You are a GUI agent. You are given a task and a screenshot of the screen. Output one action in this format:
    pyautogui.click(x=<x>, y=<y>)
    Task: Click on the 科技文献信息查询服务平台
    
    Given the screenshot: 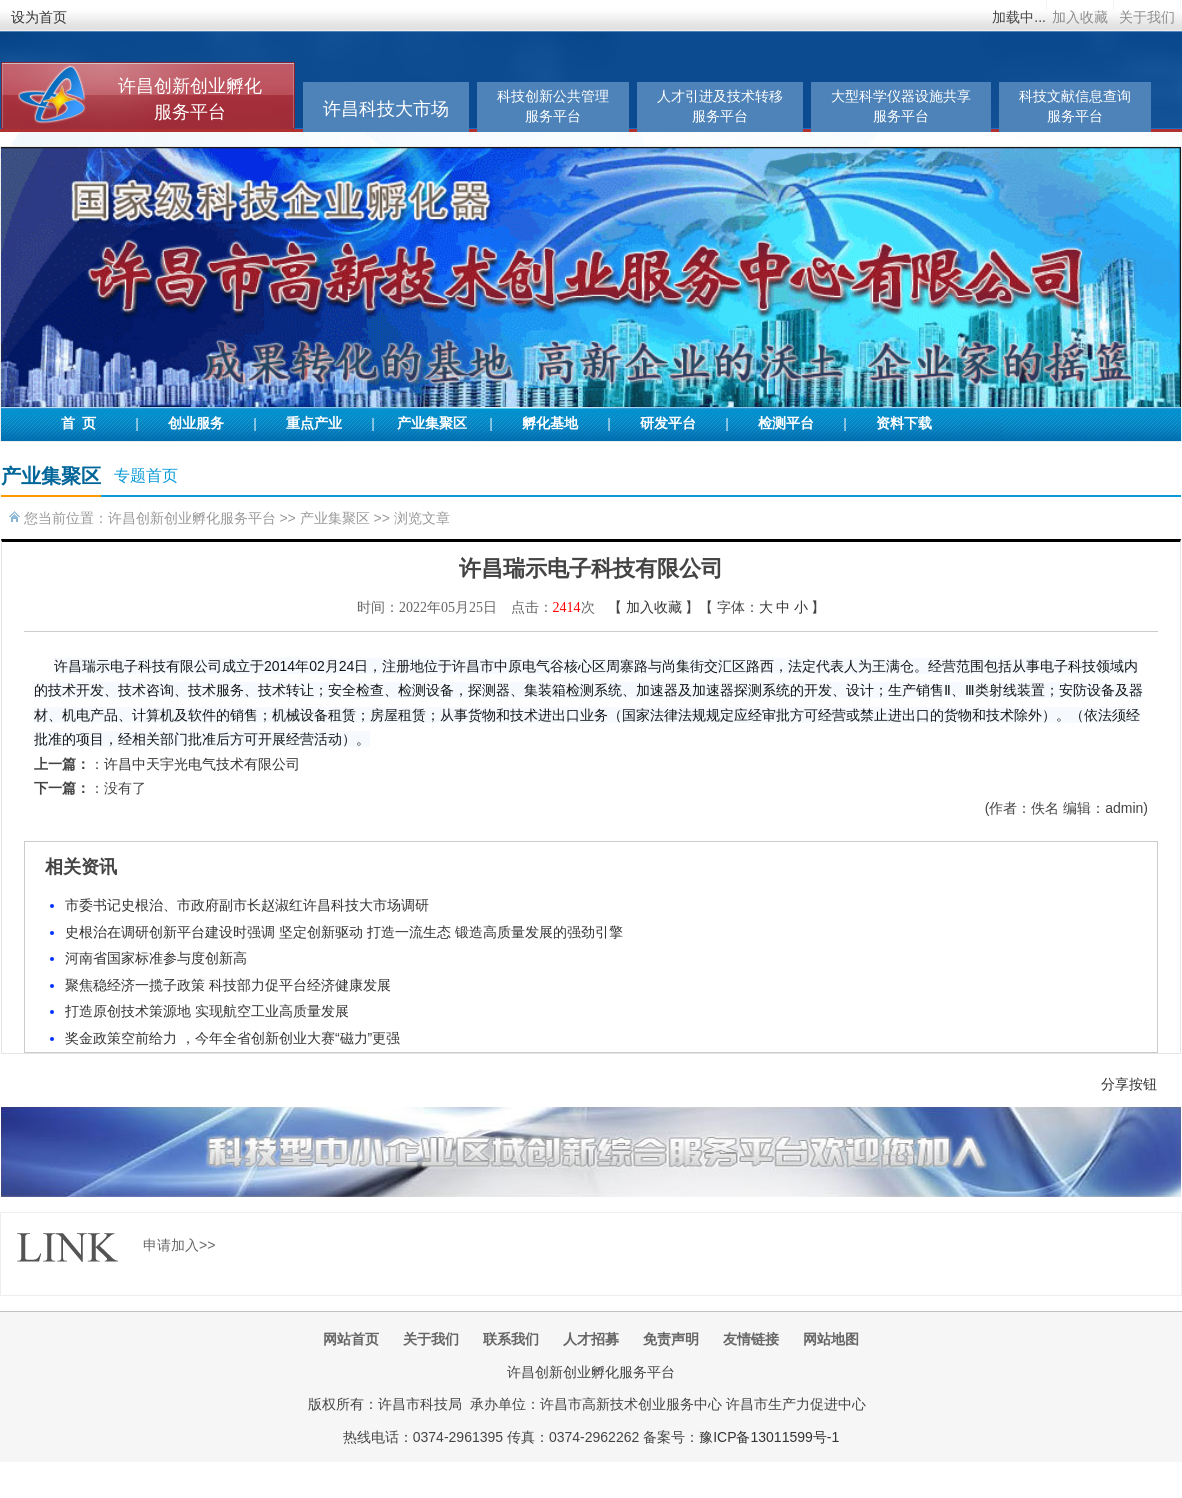 What is the action you would take?
    pyautogui.click(x=1075, y=106)
    